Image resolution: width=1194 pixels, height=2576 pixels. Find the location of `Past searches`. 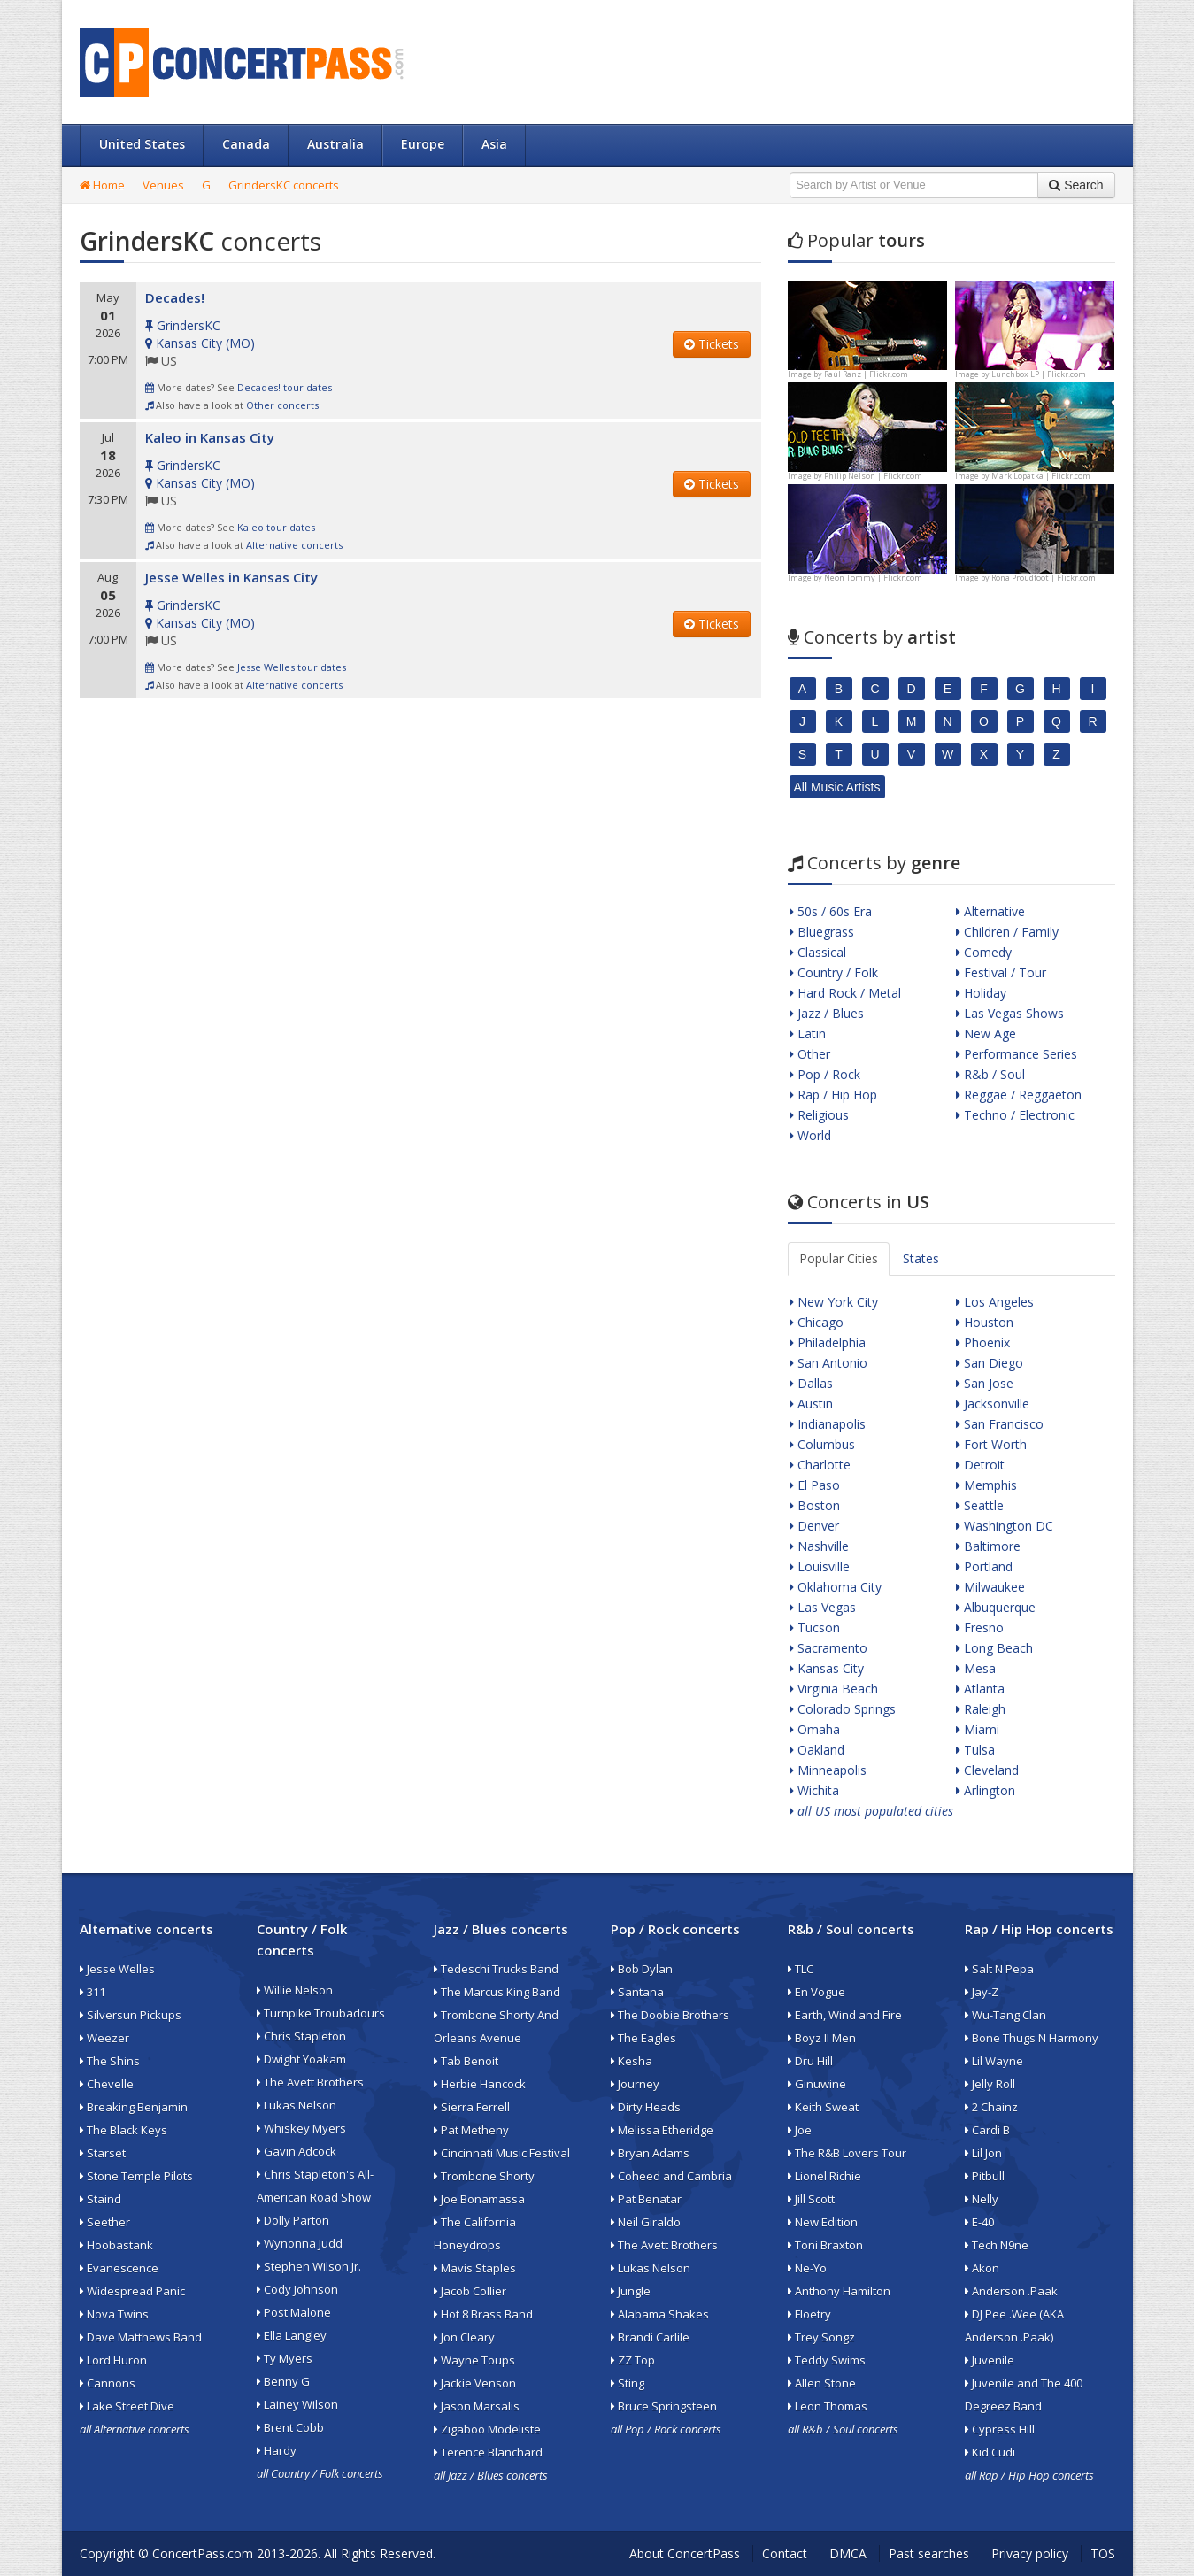

Past searches is located at coordinates (929, 2553).